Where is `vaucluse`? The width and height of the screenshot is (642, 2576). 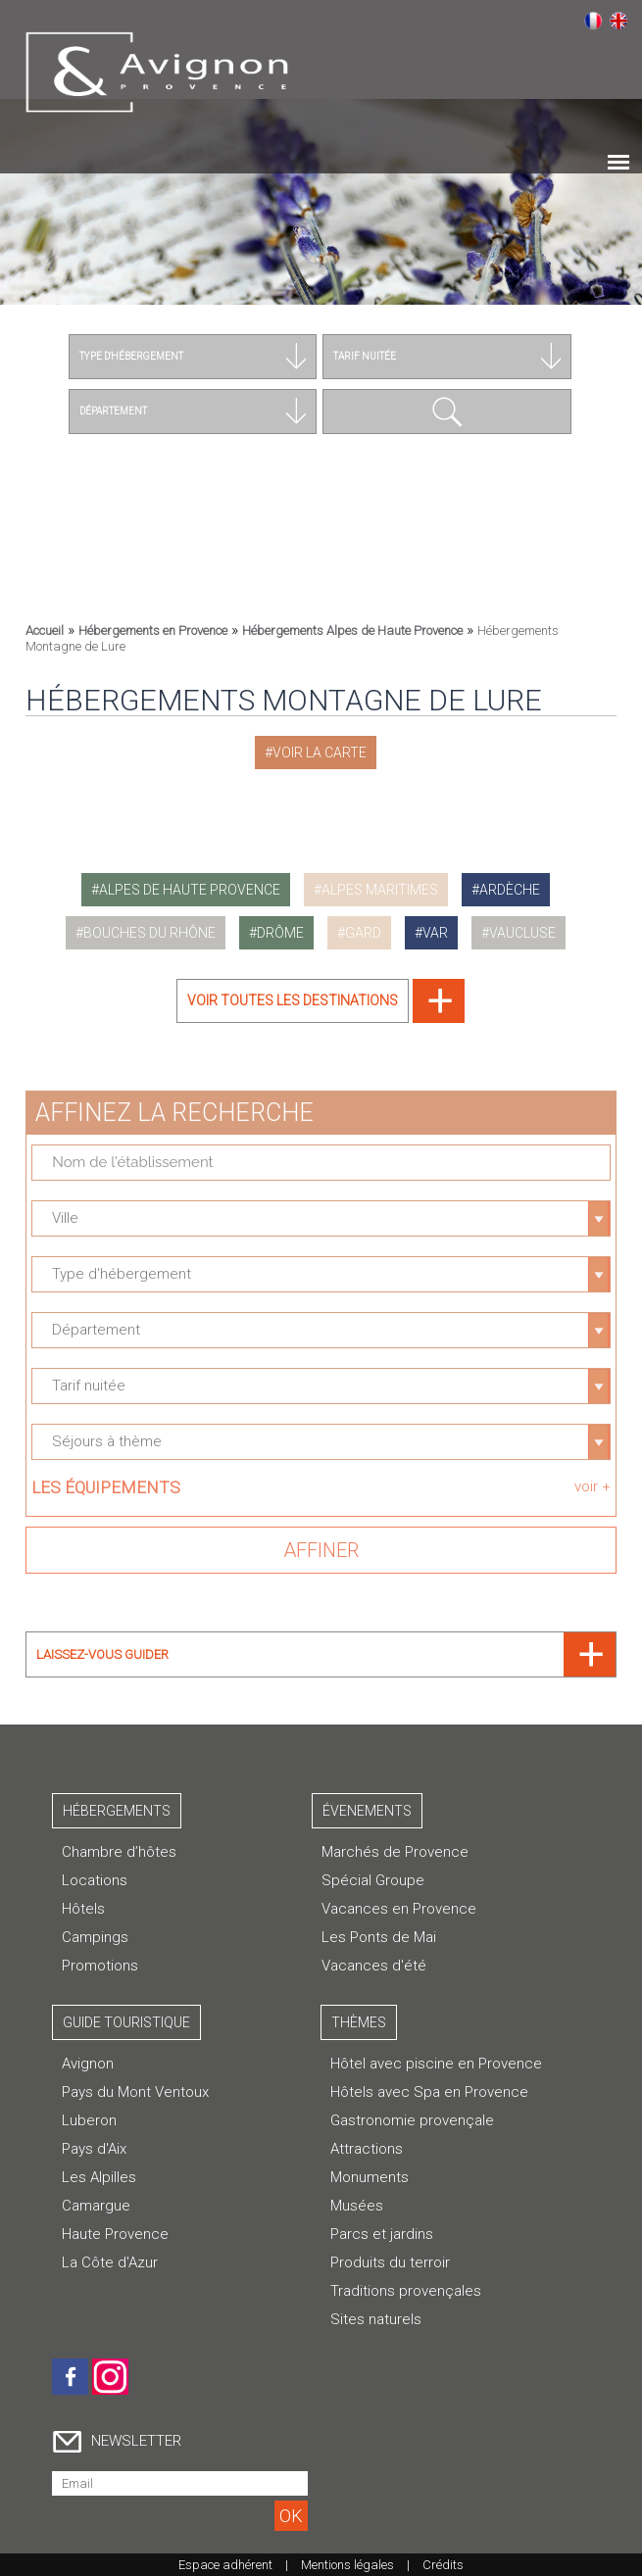
vaucluse is located at coordinates (522, 933).